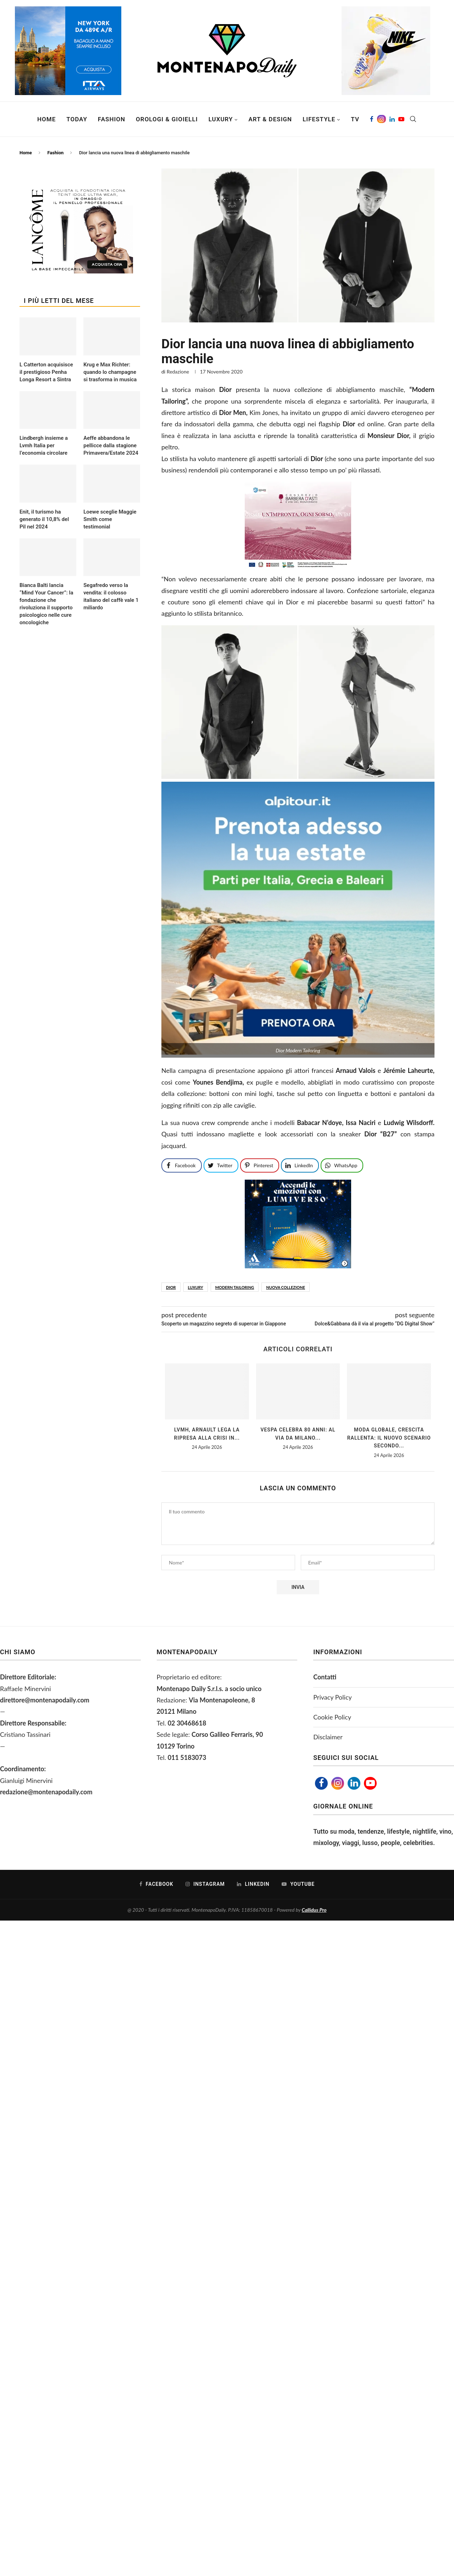 The image size is (454, 2576). Describe the element at coordinates (46, 604) in the screenshot. I see `Bianca Balti lancia “Mind Your Cancer”: la fondazione che rivoluziona il supporto psicologico nelle cure oncologiche` at that location.